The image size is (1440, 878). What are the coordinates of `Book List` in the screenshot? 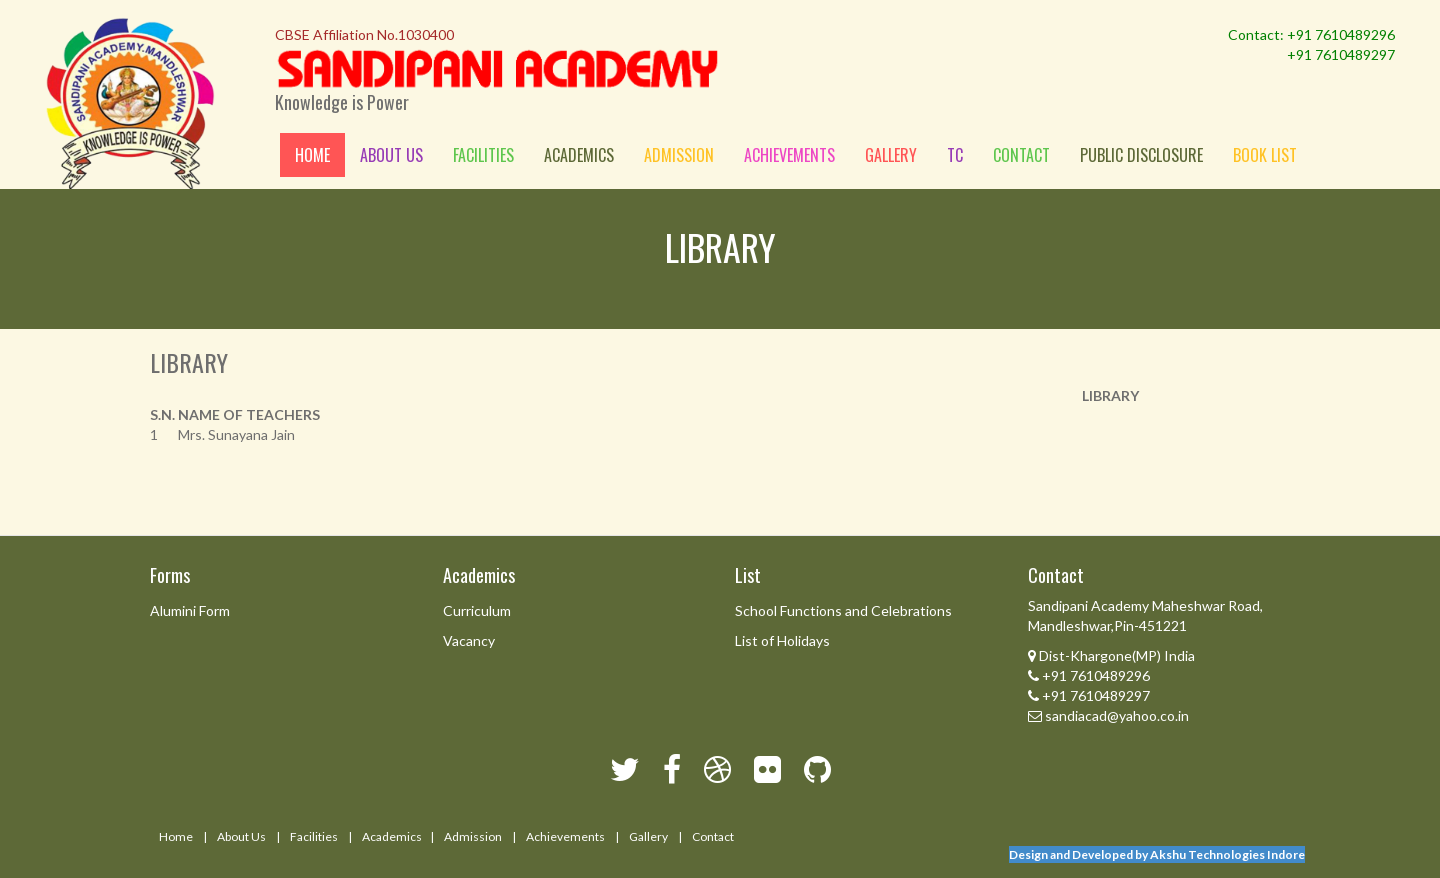 It's located at (1265, 155).